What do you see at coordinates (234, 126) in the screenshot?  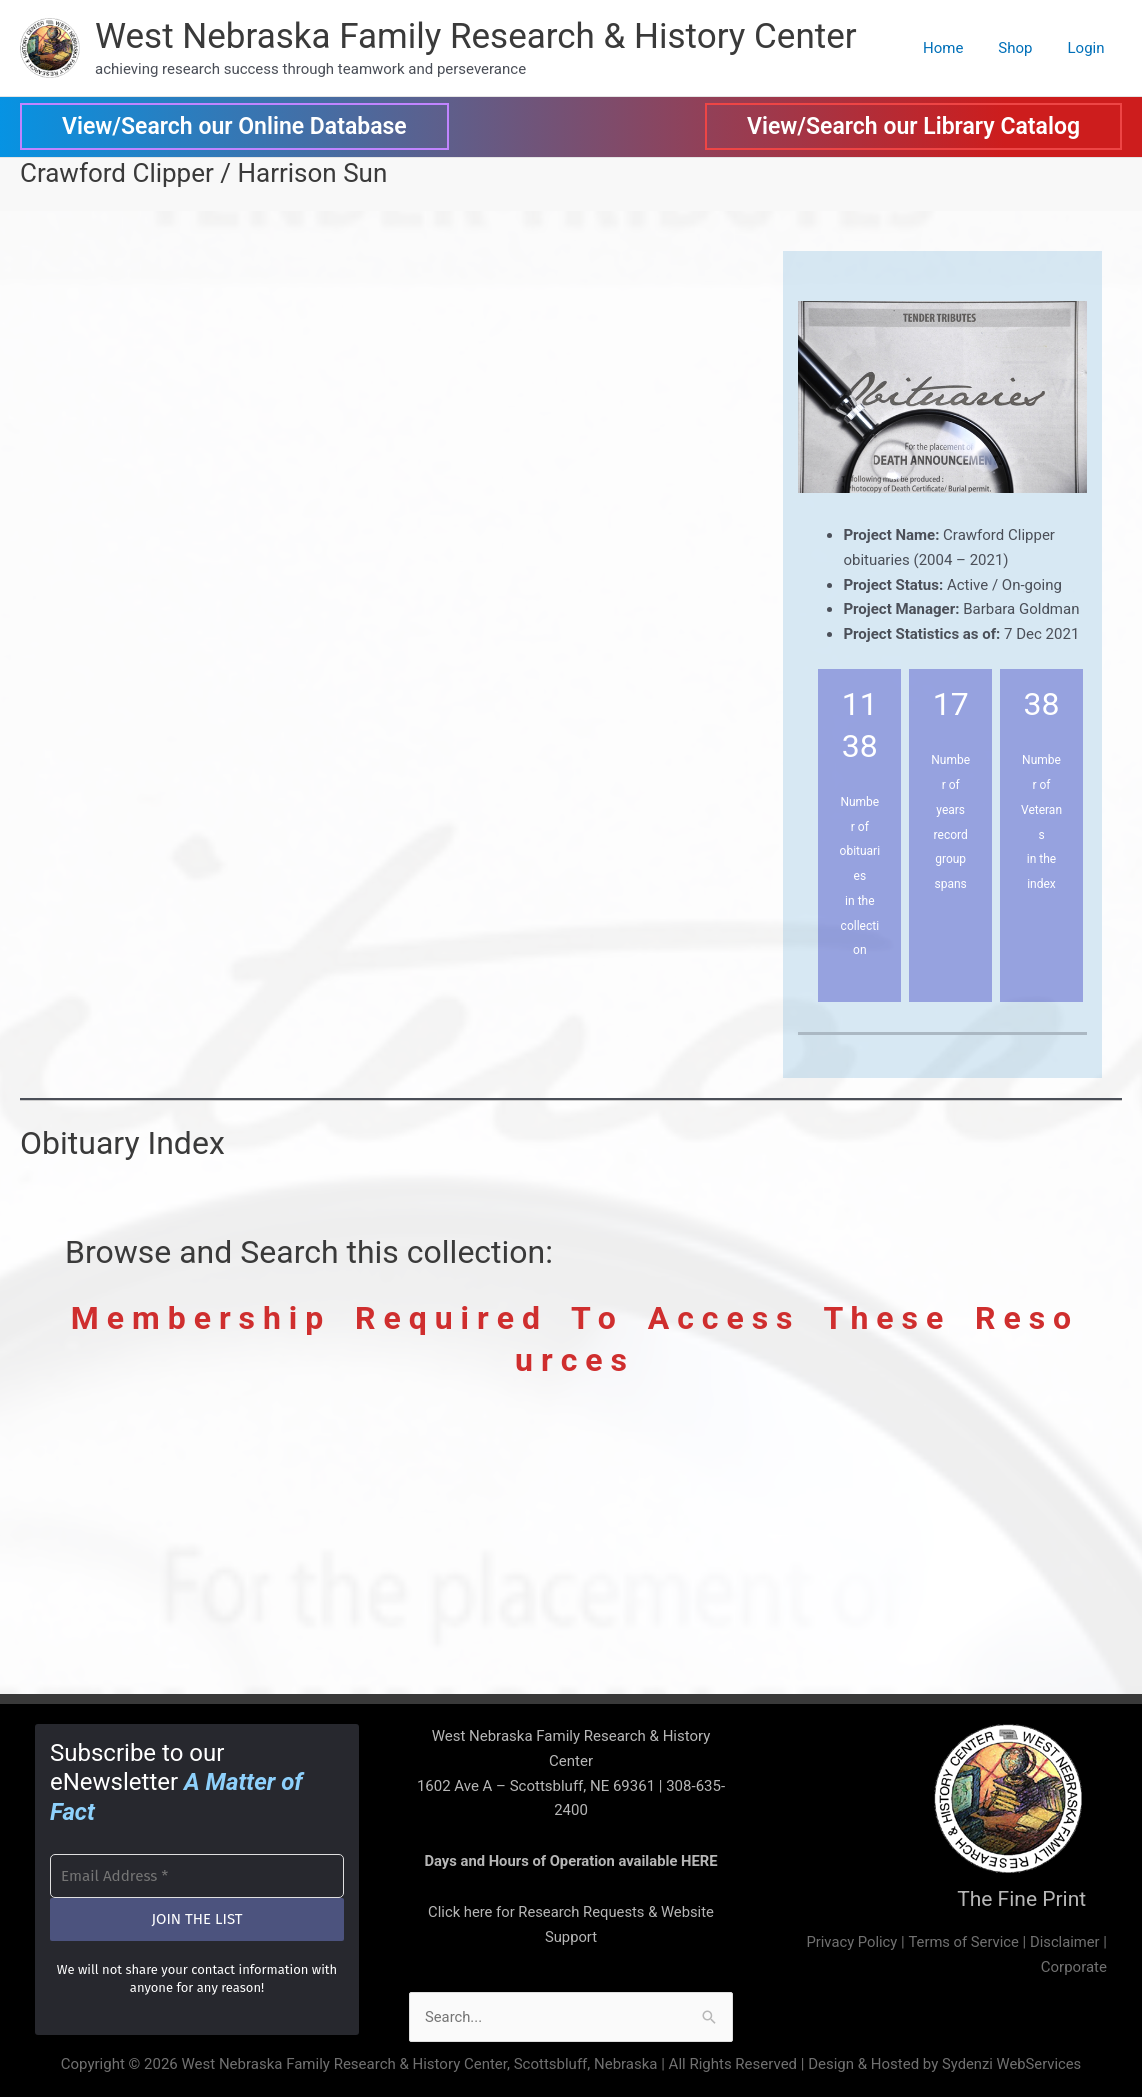 I see `[button]` at bounding box center [234, 126].